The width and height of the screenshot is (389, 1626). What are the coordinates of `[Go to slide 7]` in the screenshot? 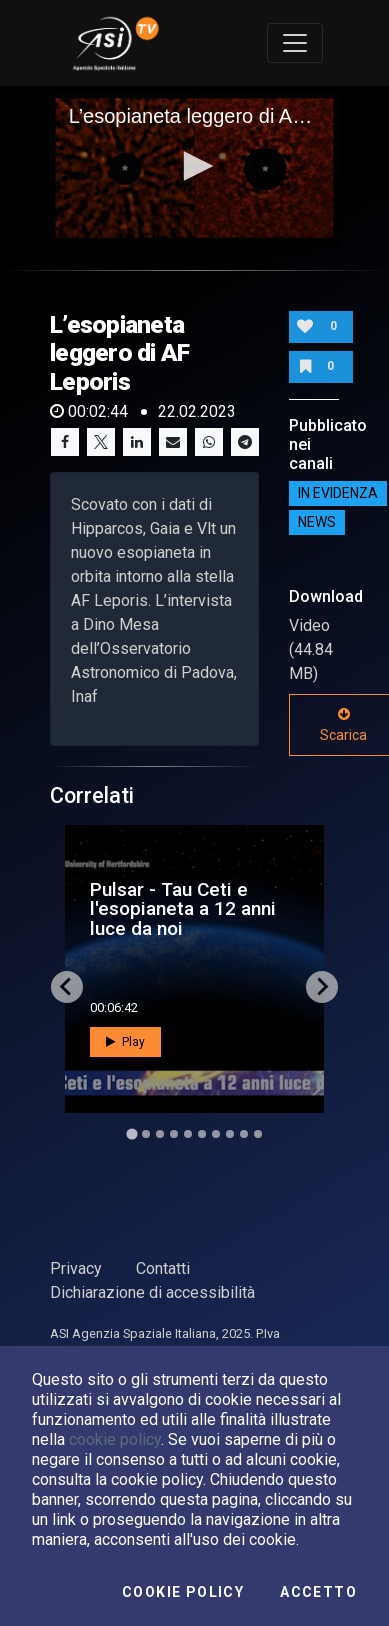 It's located at (216, 1134).